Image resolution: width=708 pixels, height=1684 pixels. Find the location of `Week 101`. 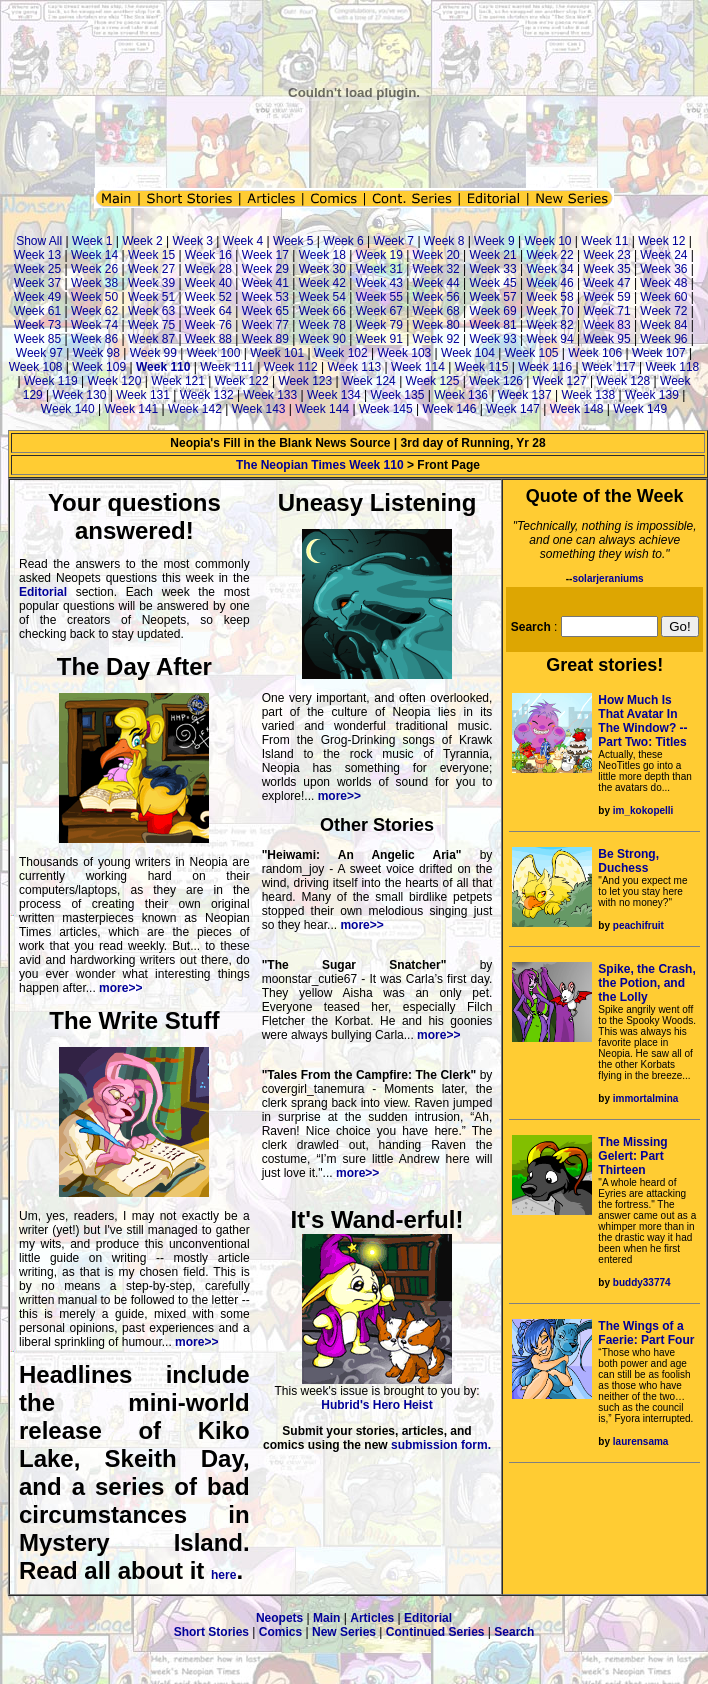

Week 101 is located at coordinates (277, 353).